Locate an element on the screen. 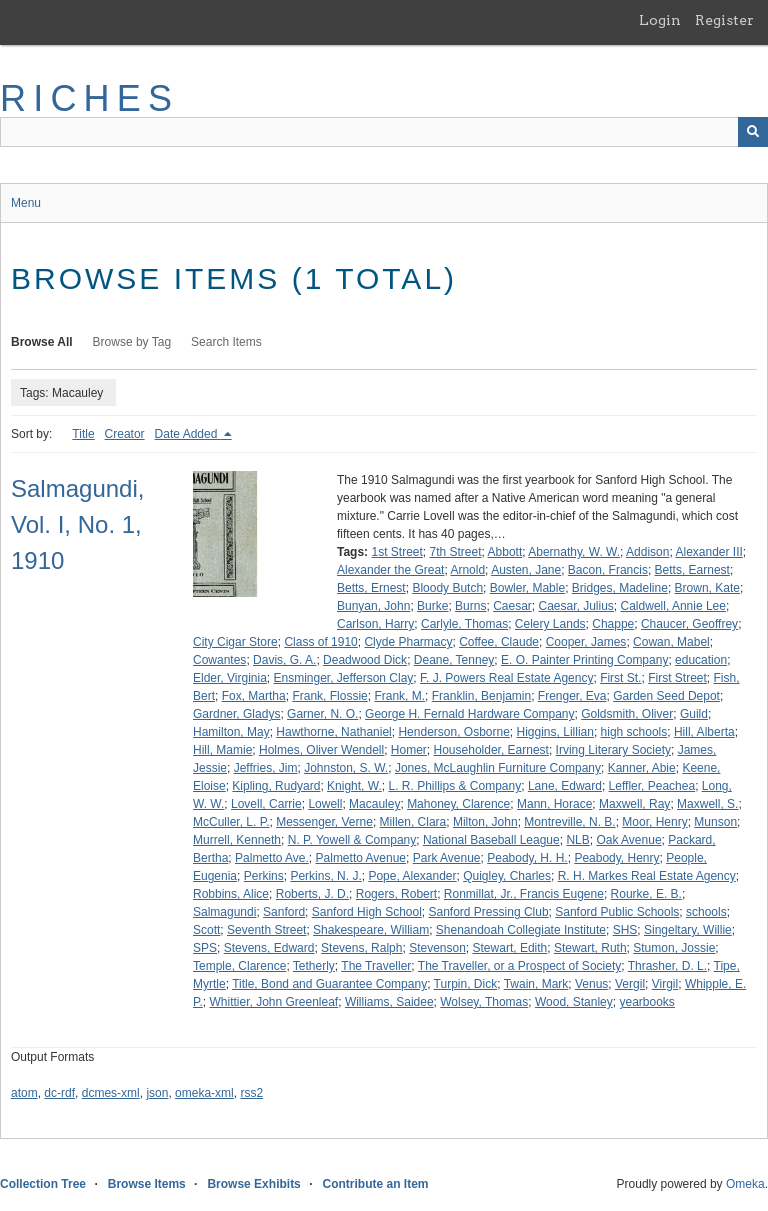  SPS is located at coordinates (205, 948).